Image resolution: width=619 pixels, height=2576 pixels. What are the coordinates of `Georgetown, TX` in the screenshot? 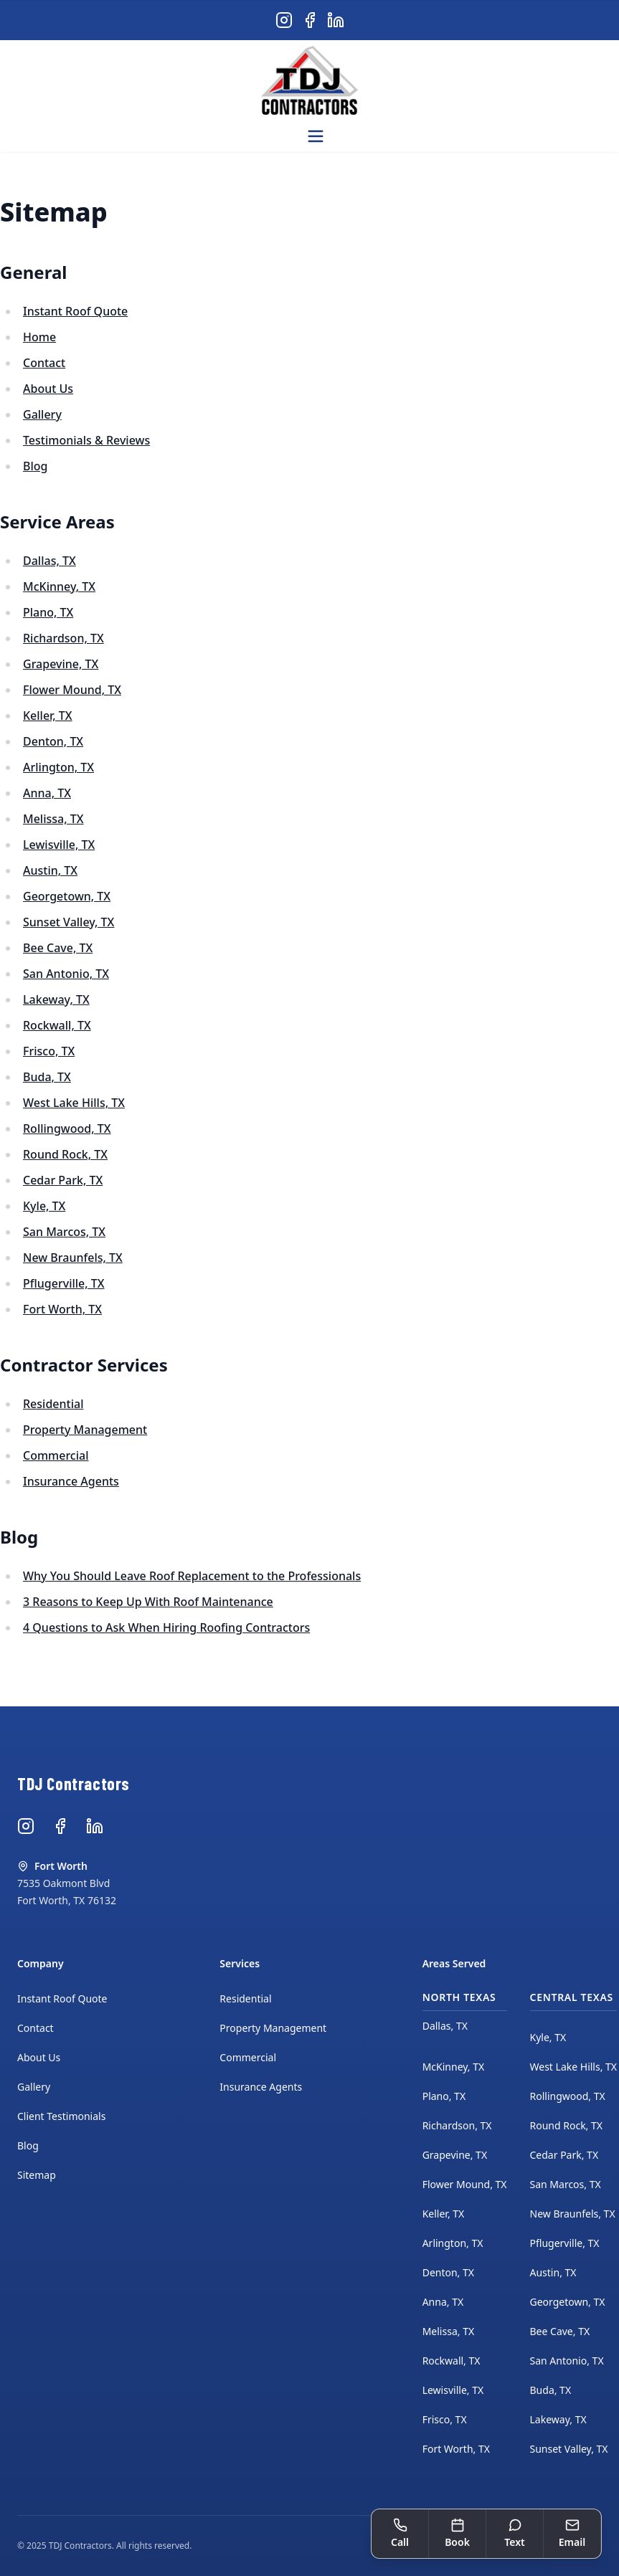 It's located at (66, 896).